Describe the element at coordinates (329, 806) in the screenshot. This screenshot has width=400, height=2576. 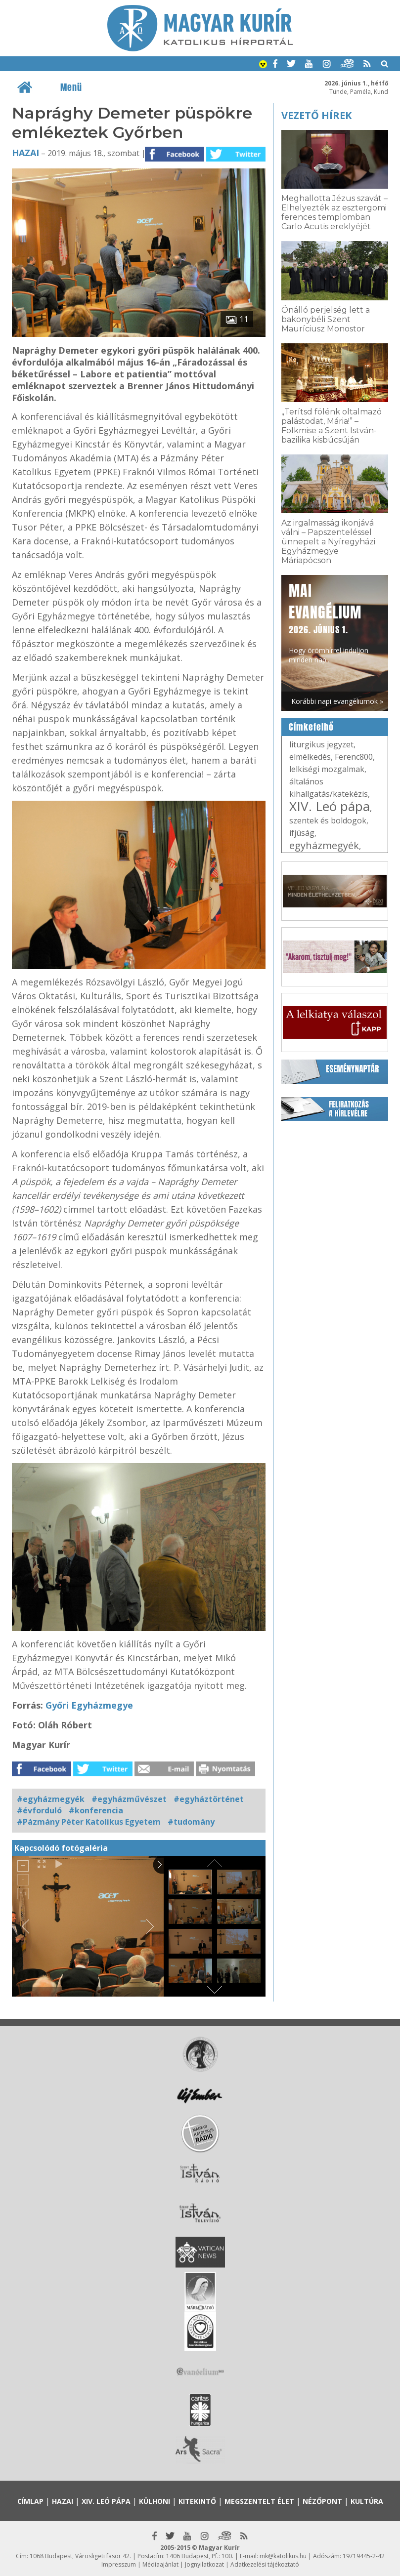
I see `XIV. Leó pápa` at that location.